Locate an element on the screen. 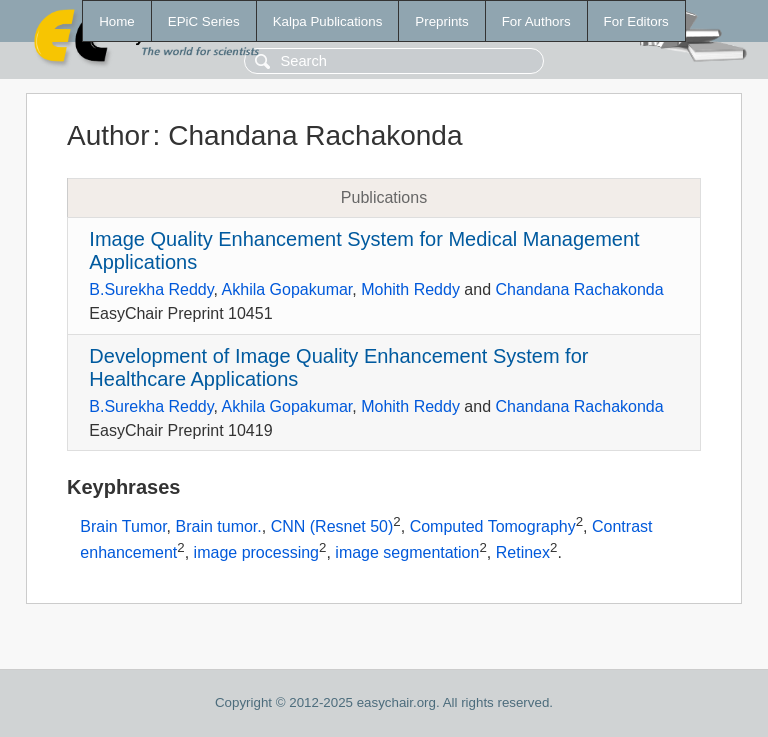 The height and width of the screenshot is (737, 768). For Editors is located at coordinates (636, 21).